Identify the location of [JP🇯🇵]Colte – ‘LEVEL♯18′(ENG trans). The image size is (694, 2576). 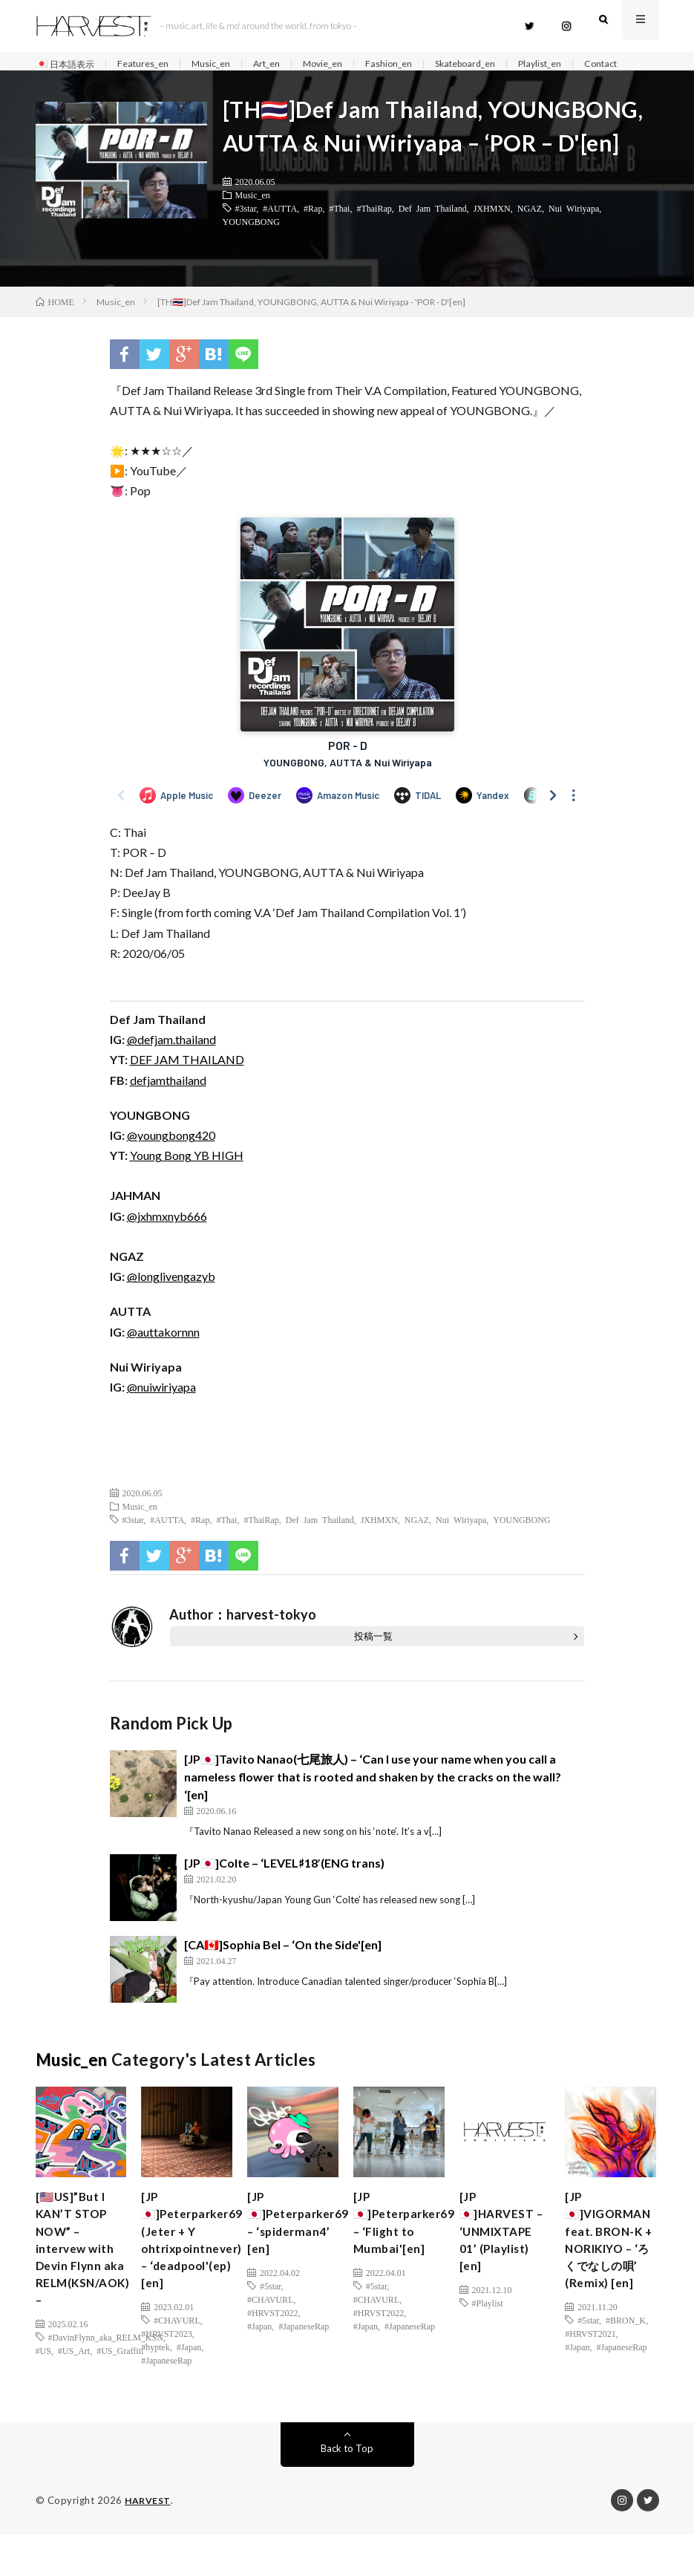
(284, 1888).